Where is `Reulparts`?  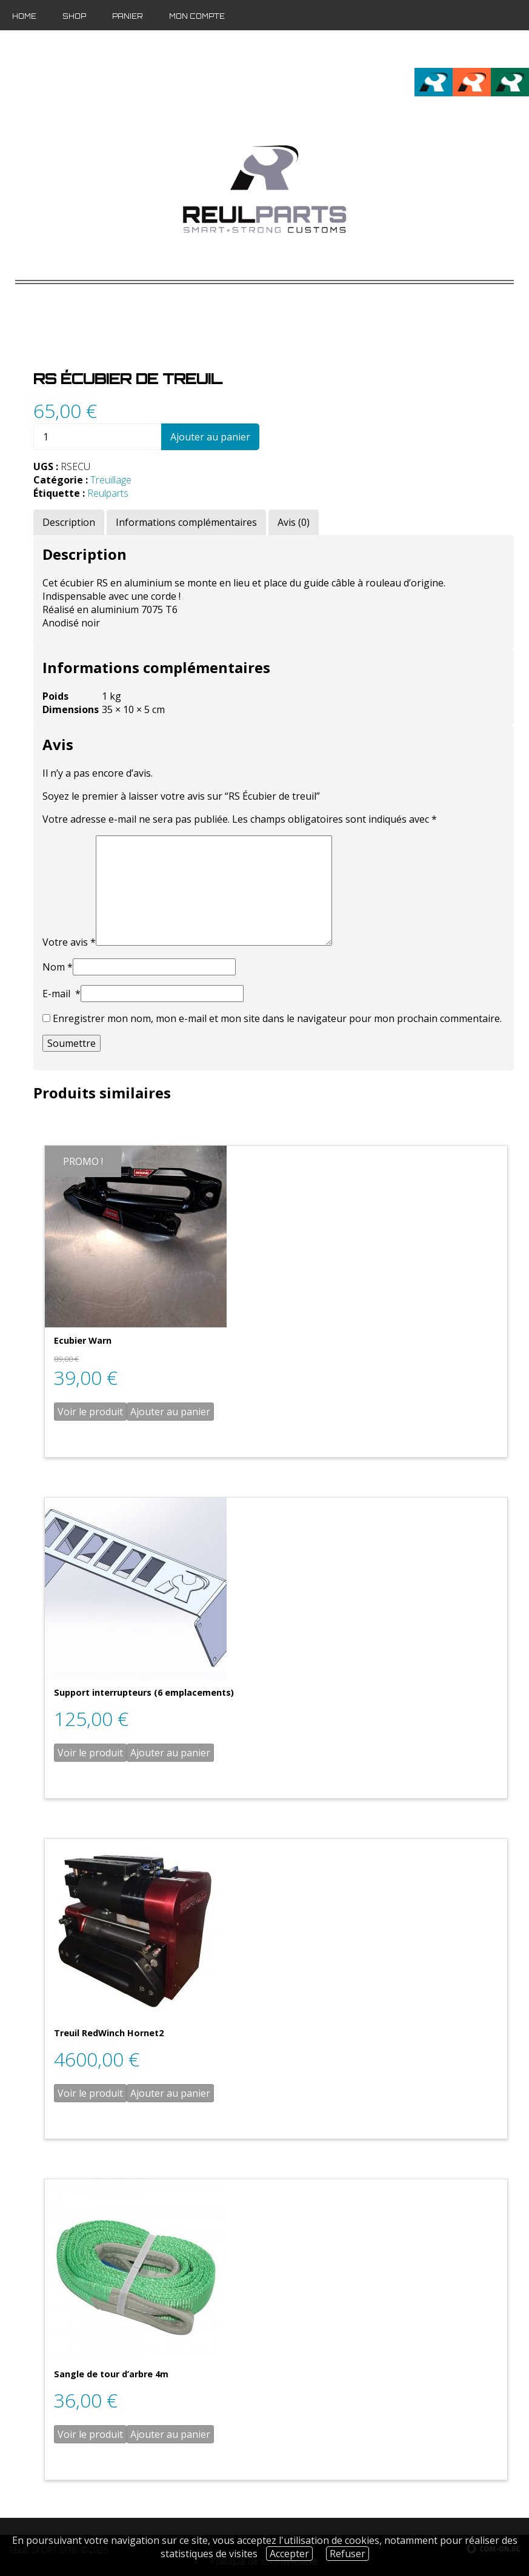
Reulparts is located at coordinates (107, 493).